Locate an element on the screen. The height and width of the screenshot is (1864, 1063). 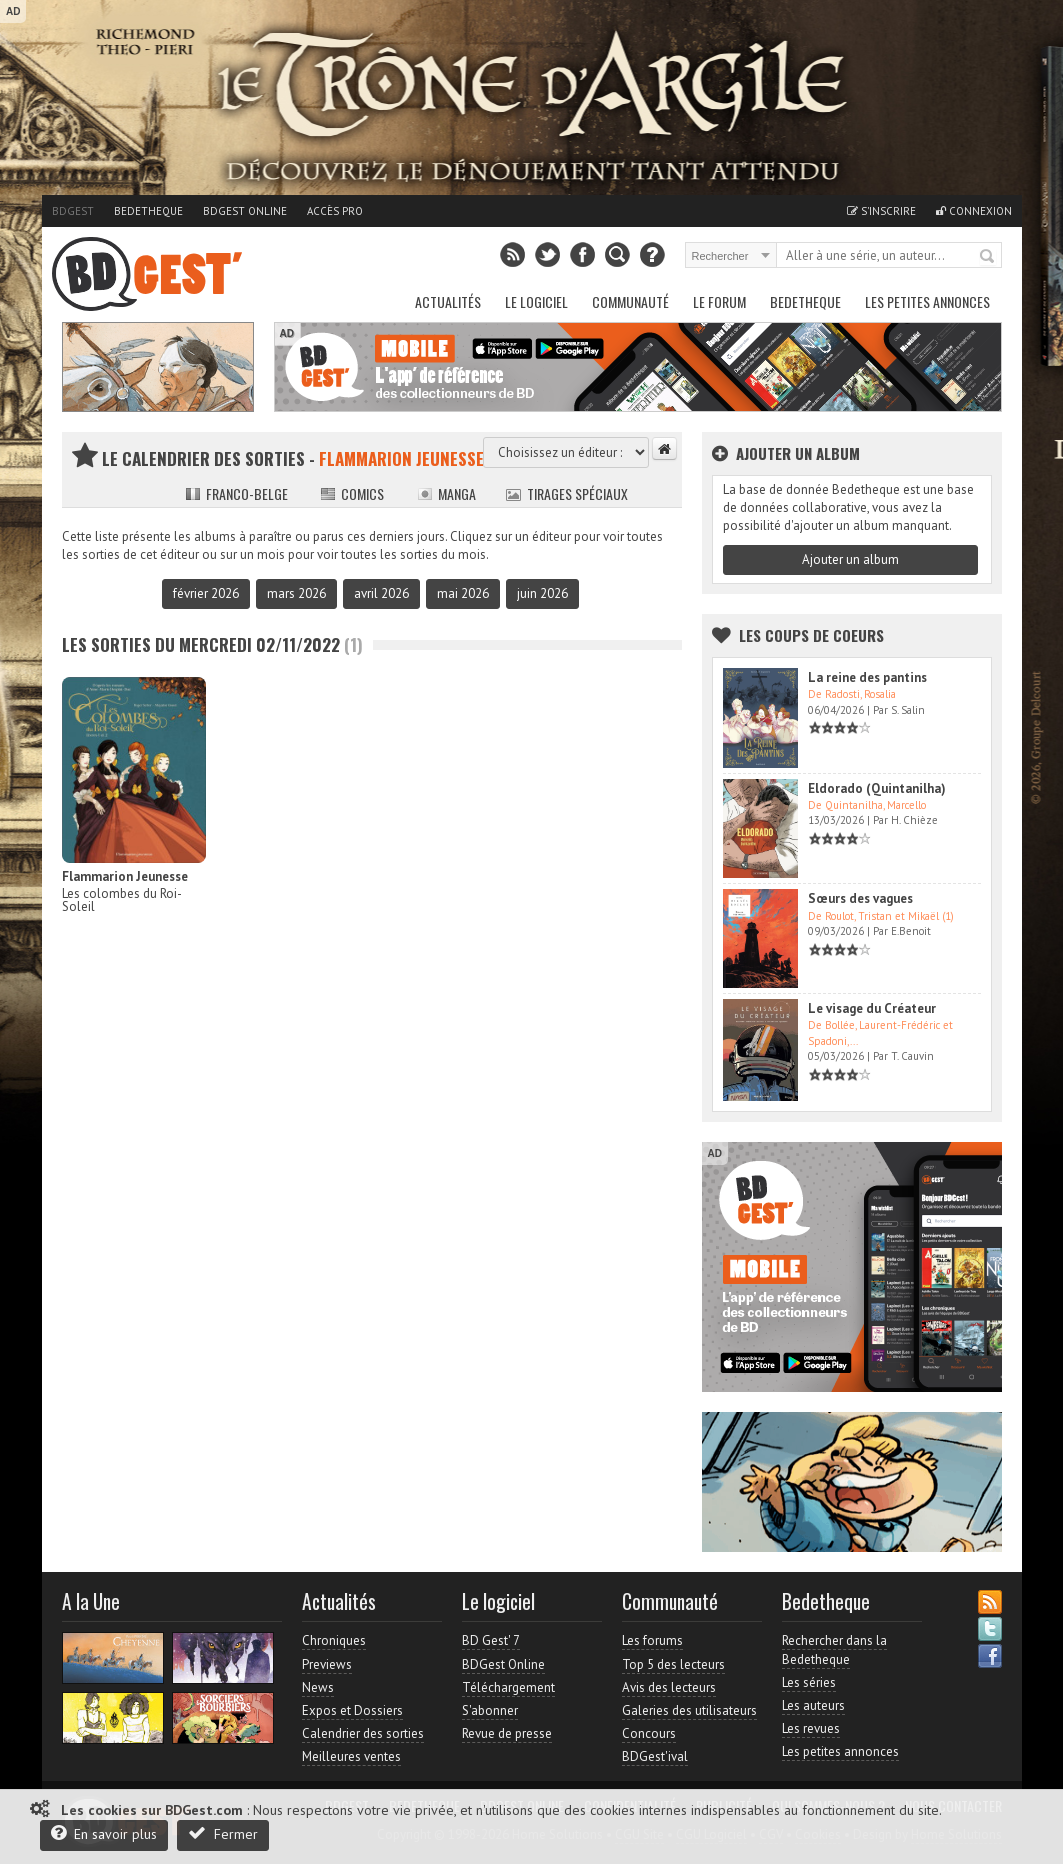
Flammarion Jeunesse is located at coordinates (125, 876).